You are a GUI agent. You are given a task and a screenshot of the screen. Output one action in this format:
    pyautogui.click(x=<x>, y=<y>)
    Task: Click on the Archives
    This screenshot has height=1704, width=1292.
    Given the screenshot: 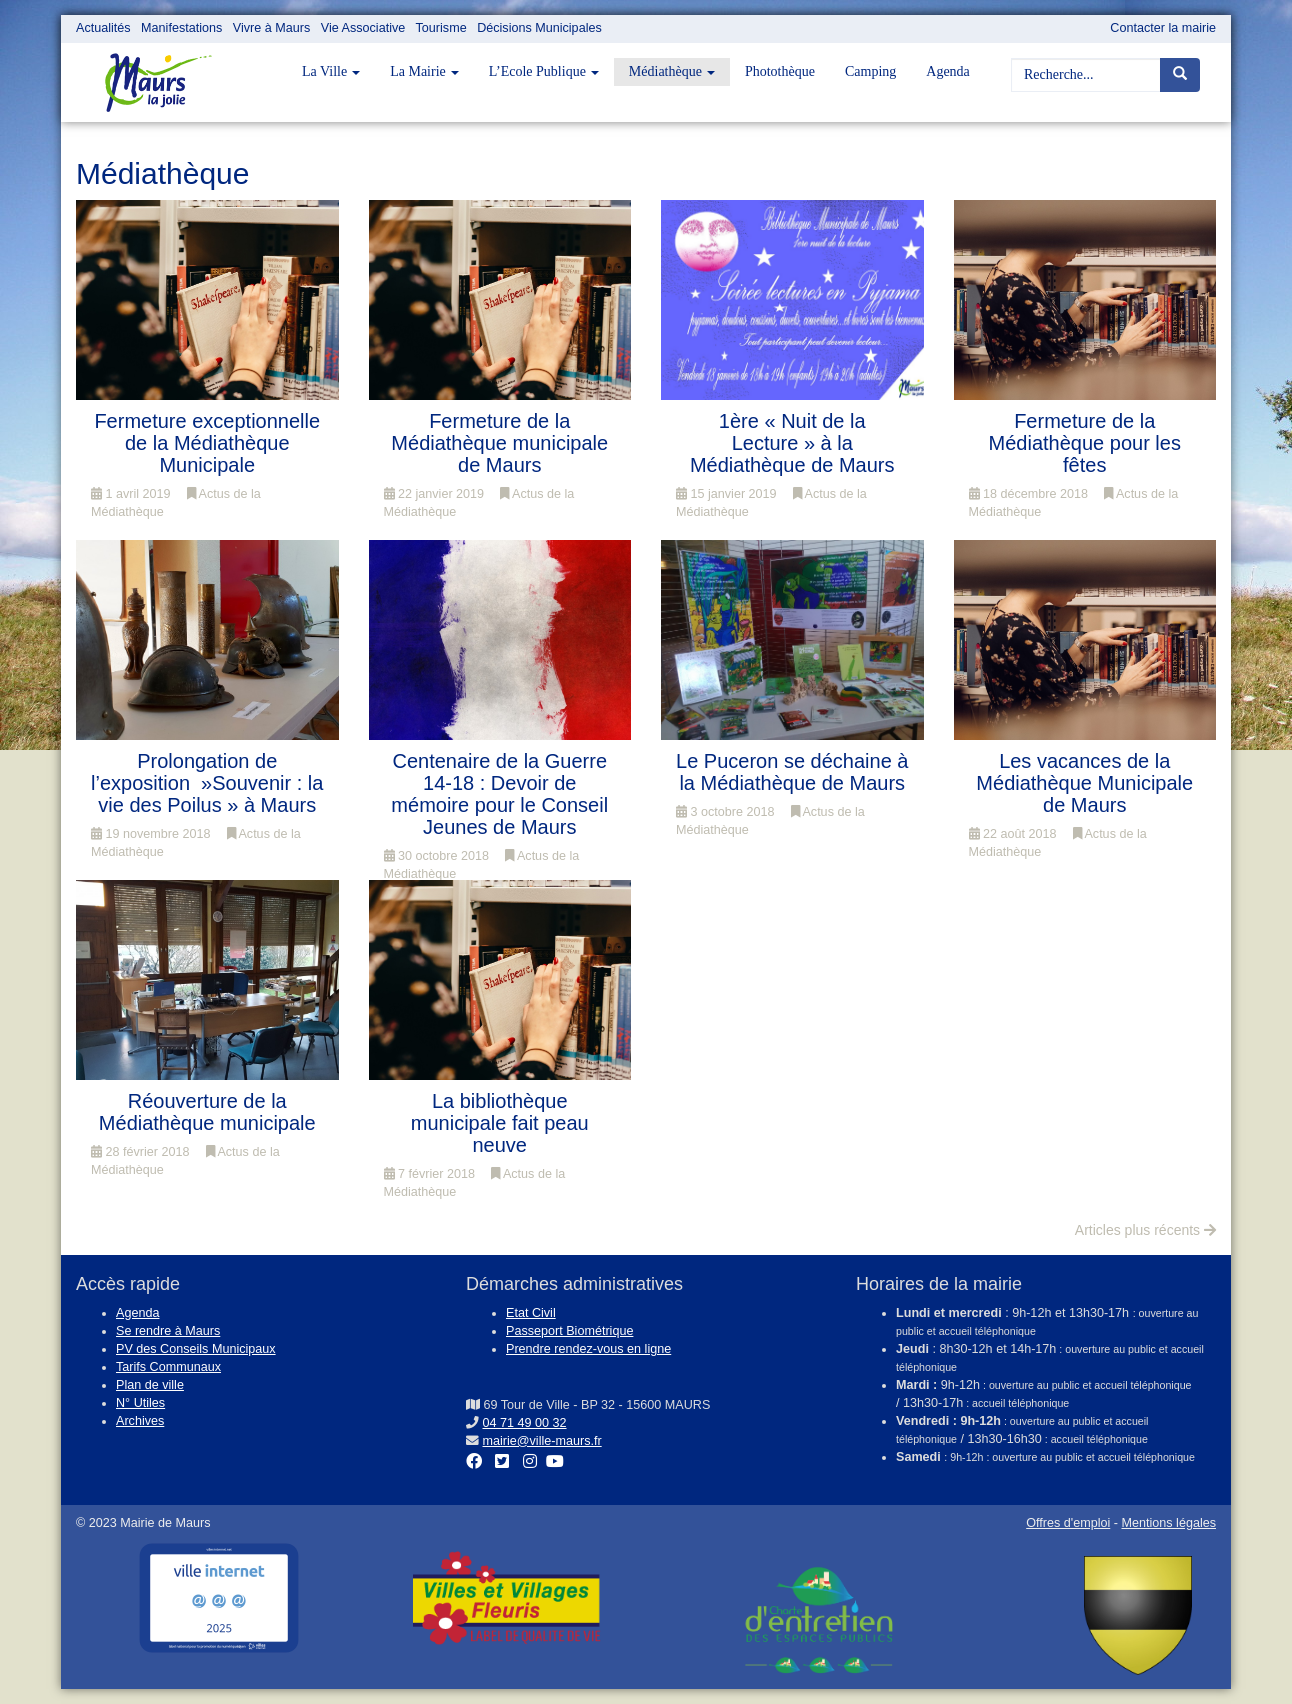 What is the action you would take?
    pyautogui.click(x=140, y=1421)
    